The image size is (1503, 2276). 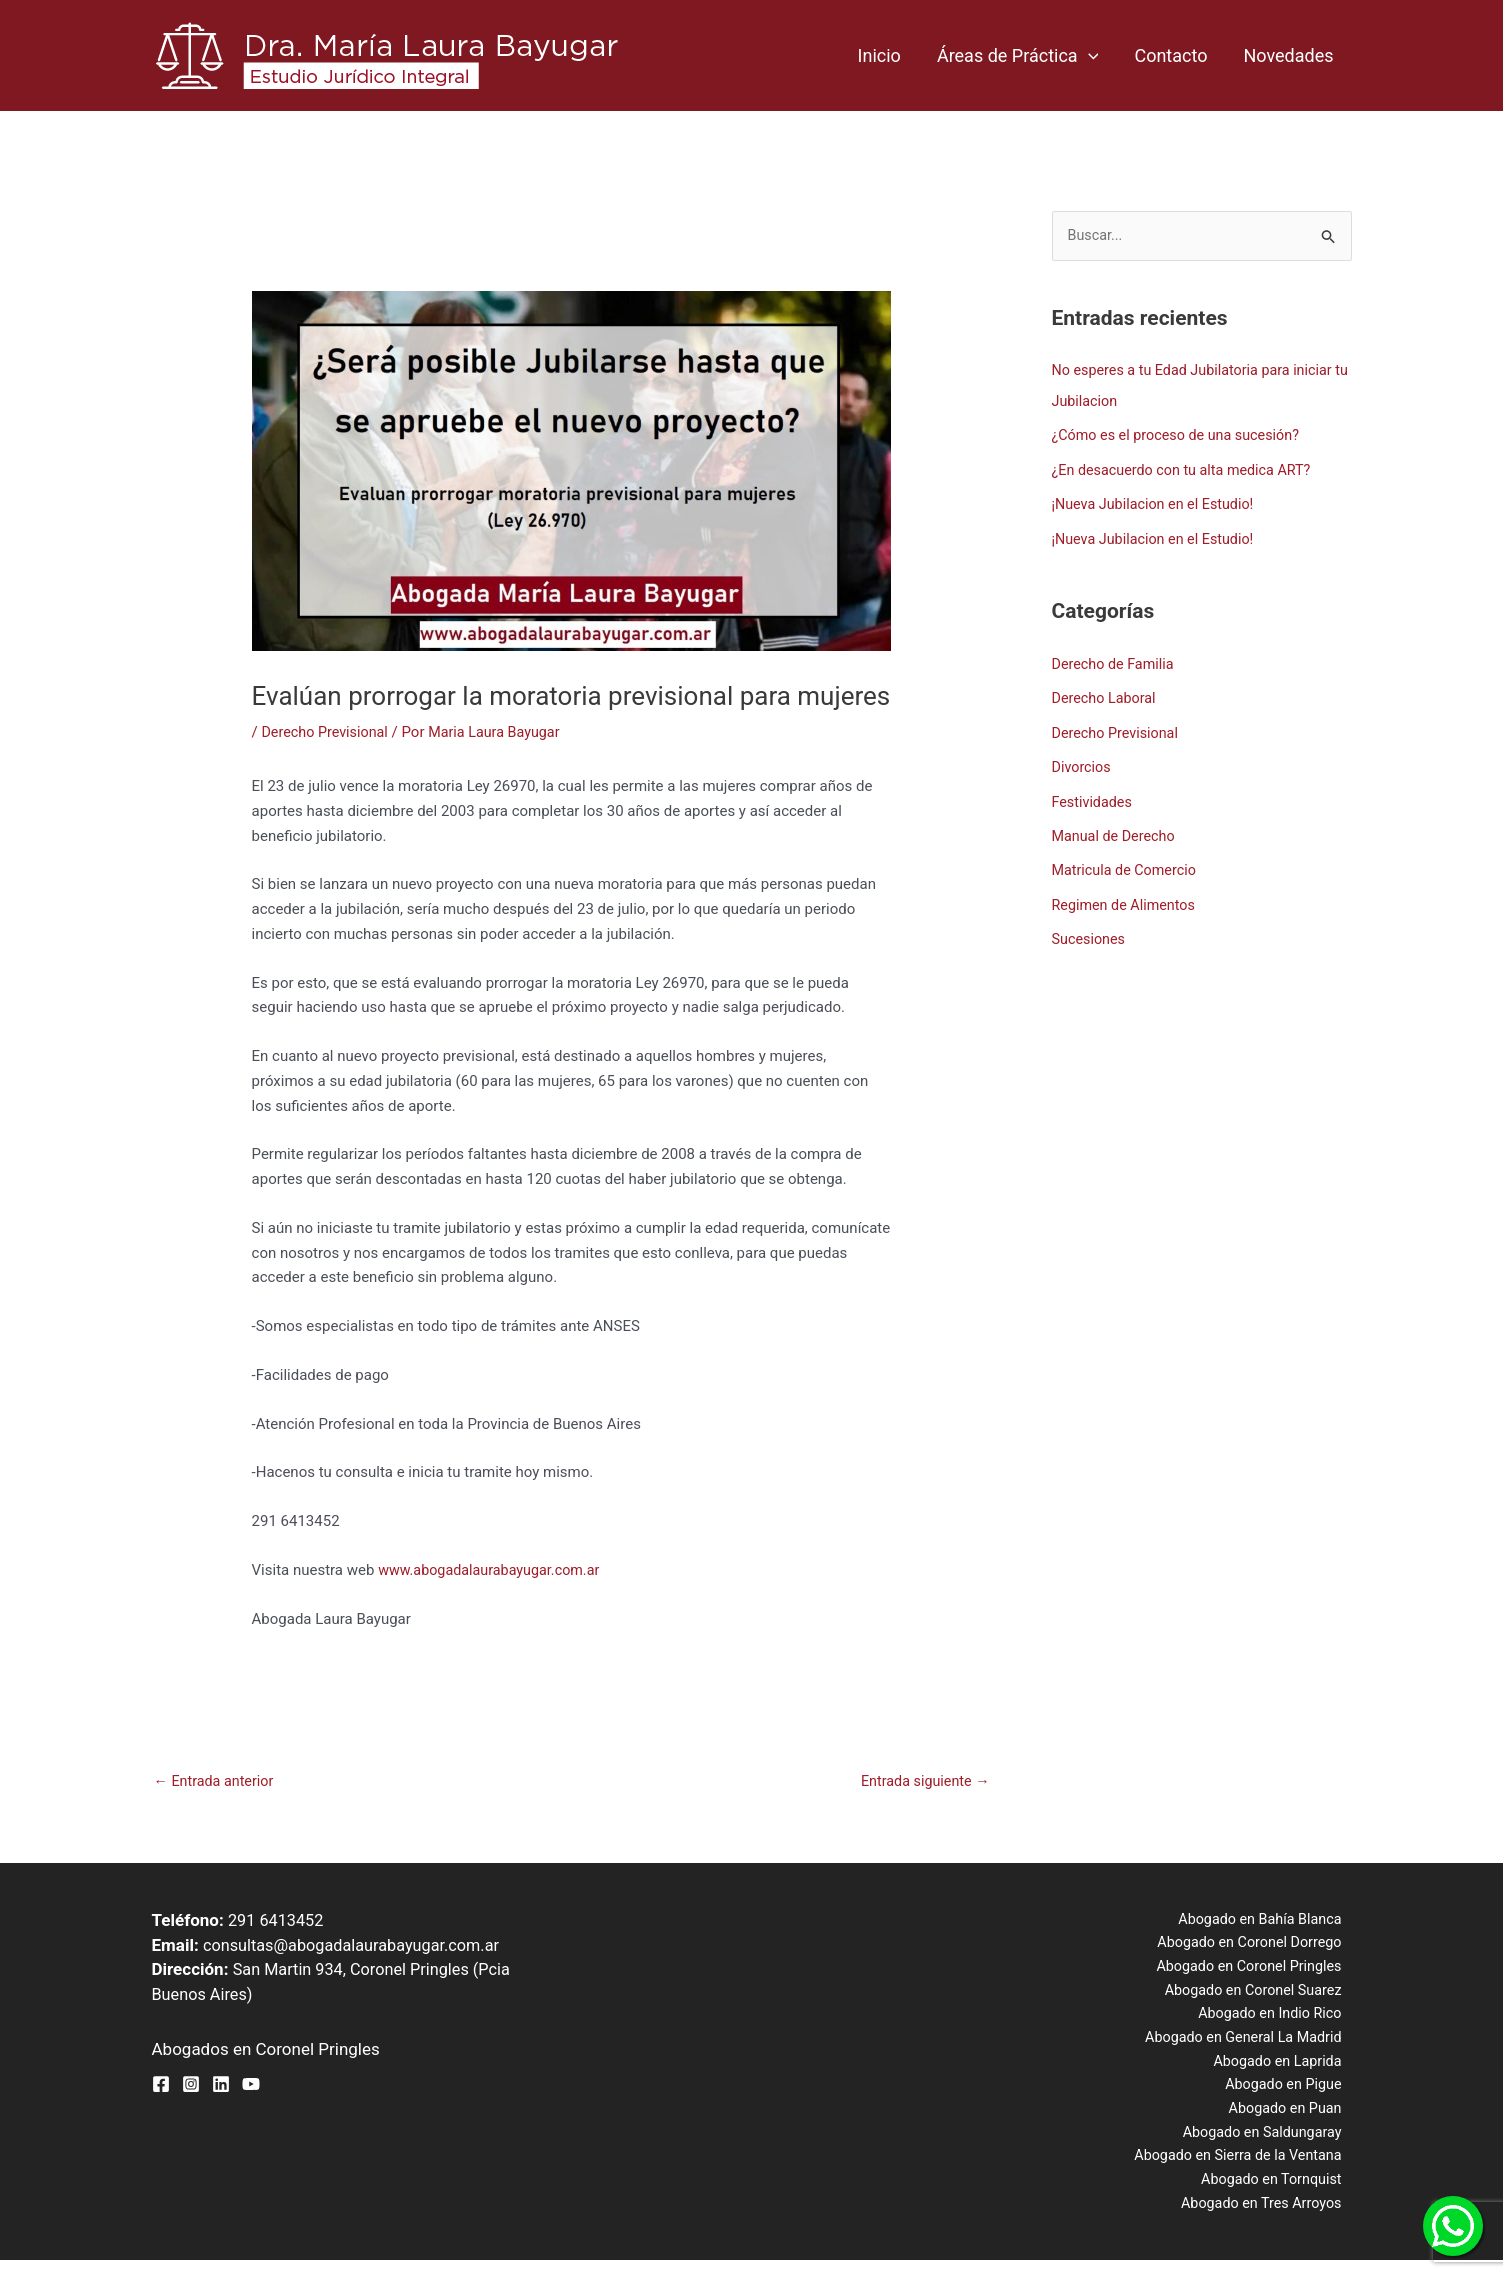 I want to click on [Facebook], so click(x=161, y=2086).